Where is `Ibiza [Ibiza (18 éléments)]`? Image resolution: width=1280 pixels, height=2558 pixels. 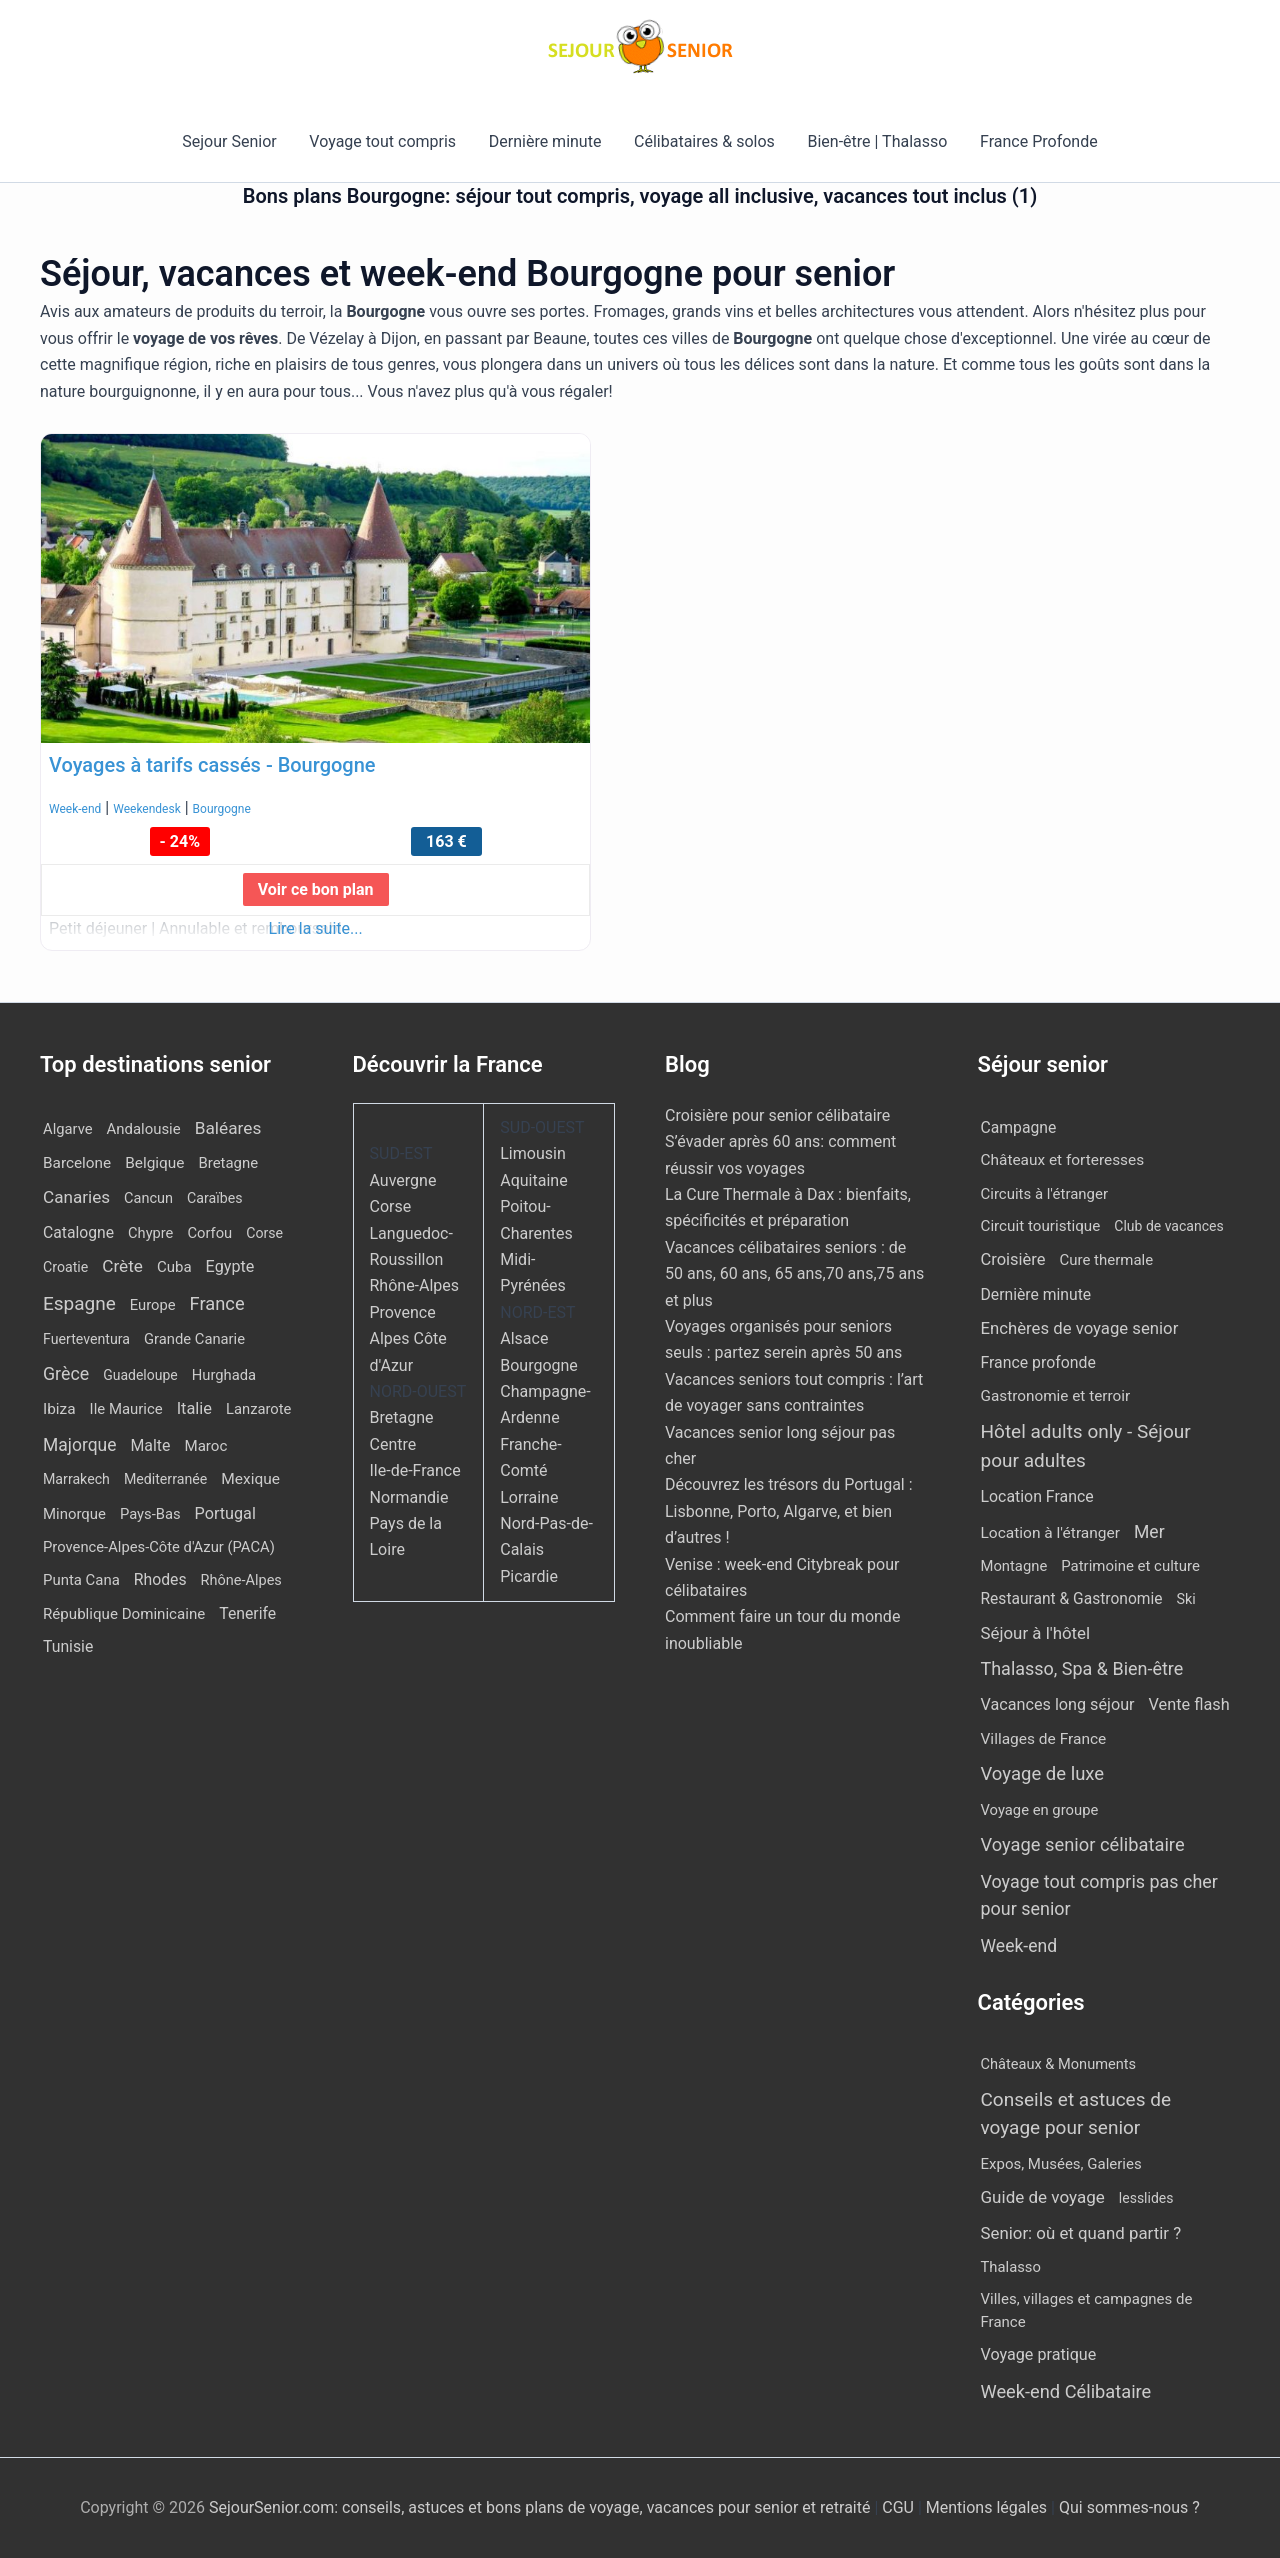
Ibiza [Ibiza (18 éléments)] is located at coordinates (59, 1409).